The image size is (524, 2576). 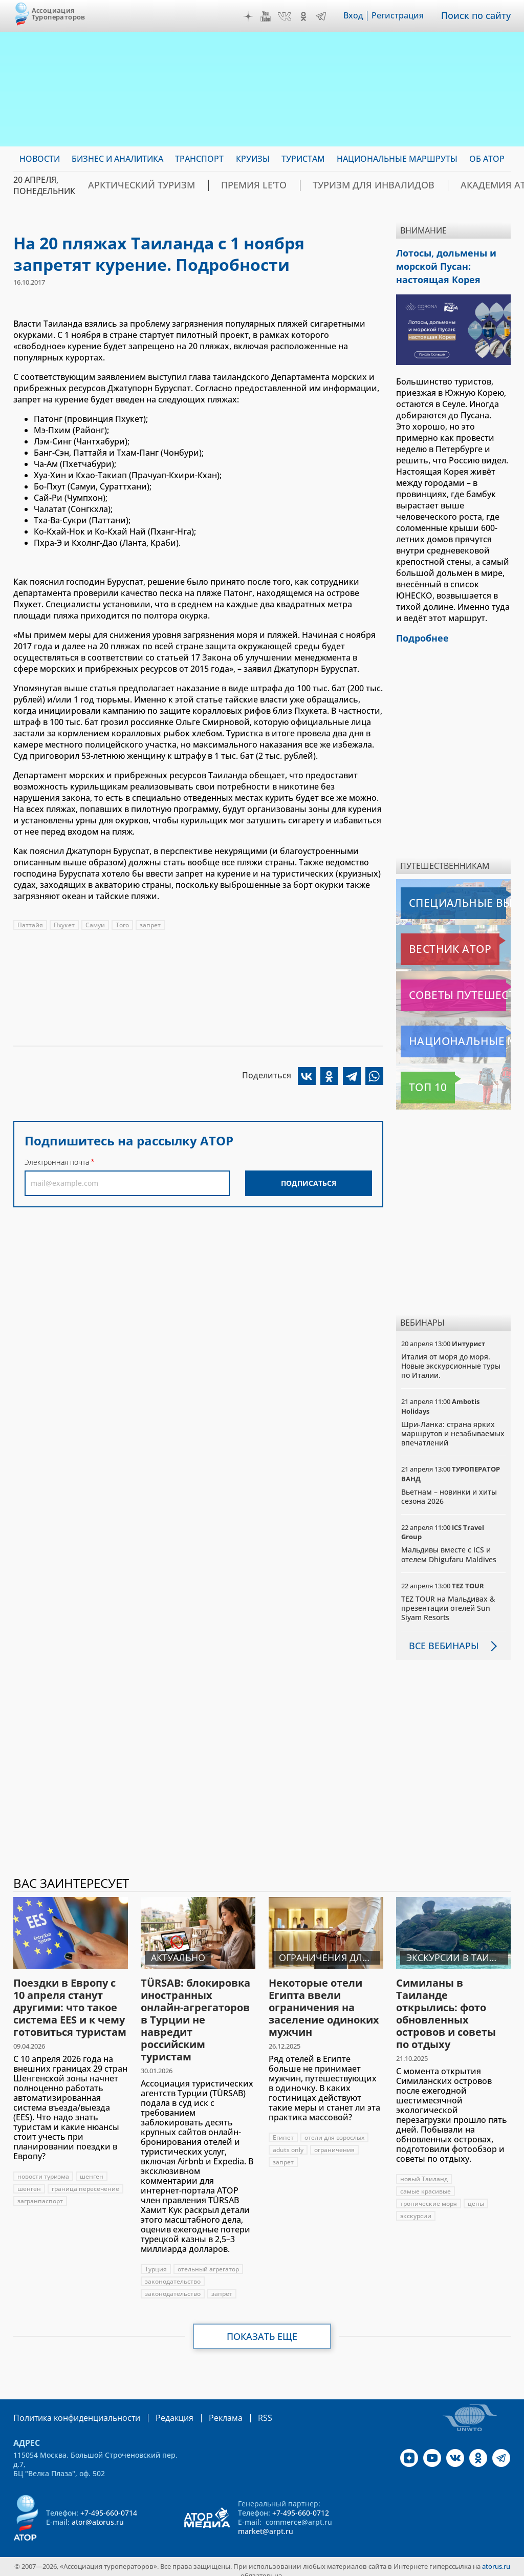 I want to click on Круизы [menuitem], so click(x=253, y=158).